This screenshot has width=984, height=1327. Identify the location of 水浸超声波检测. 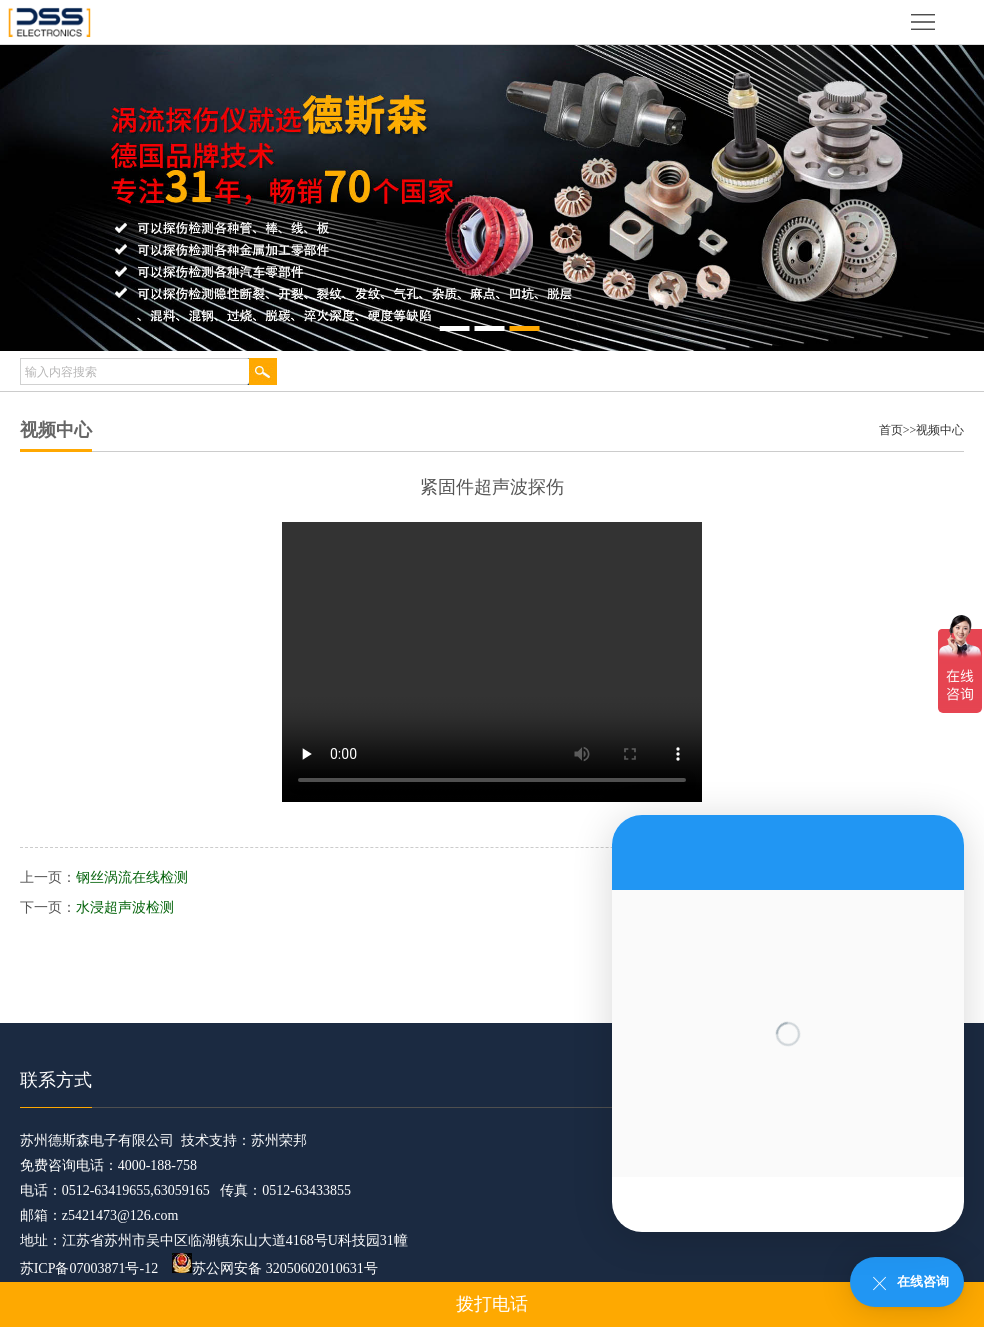
(125, 907).